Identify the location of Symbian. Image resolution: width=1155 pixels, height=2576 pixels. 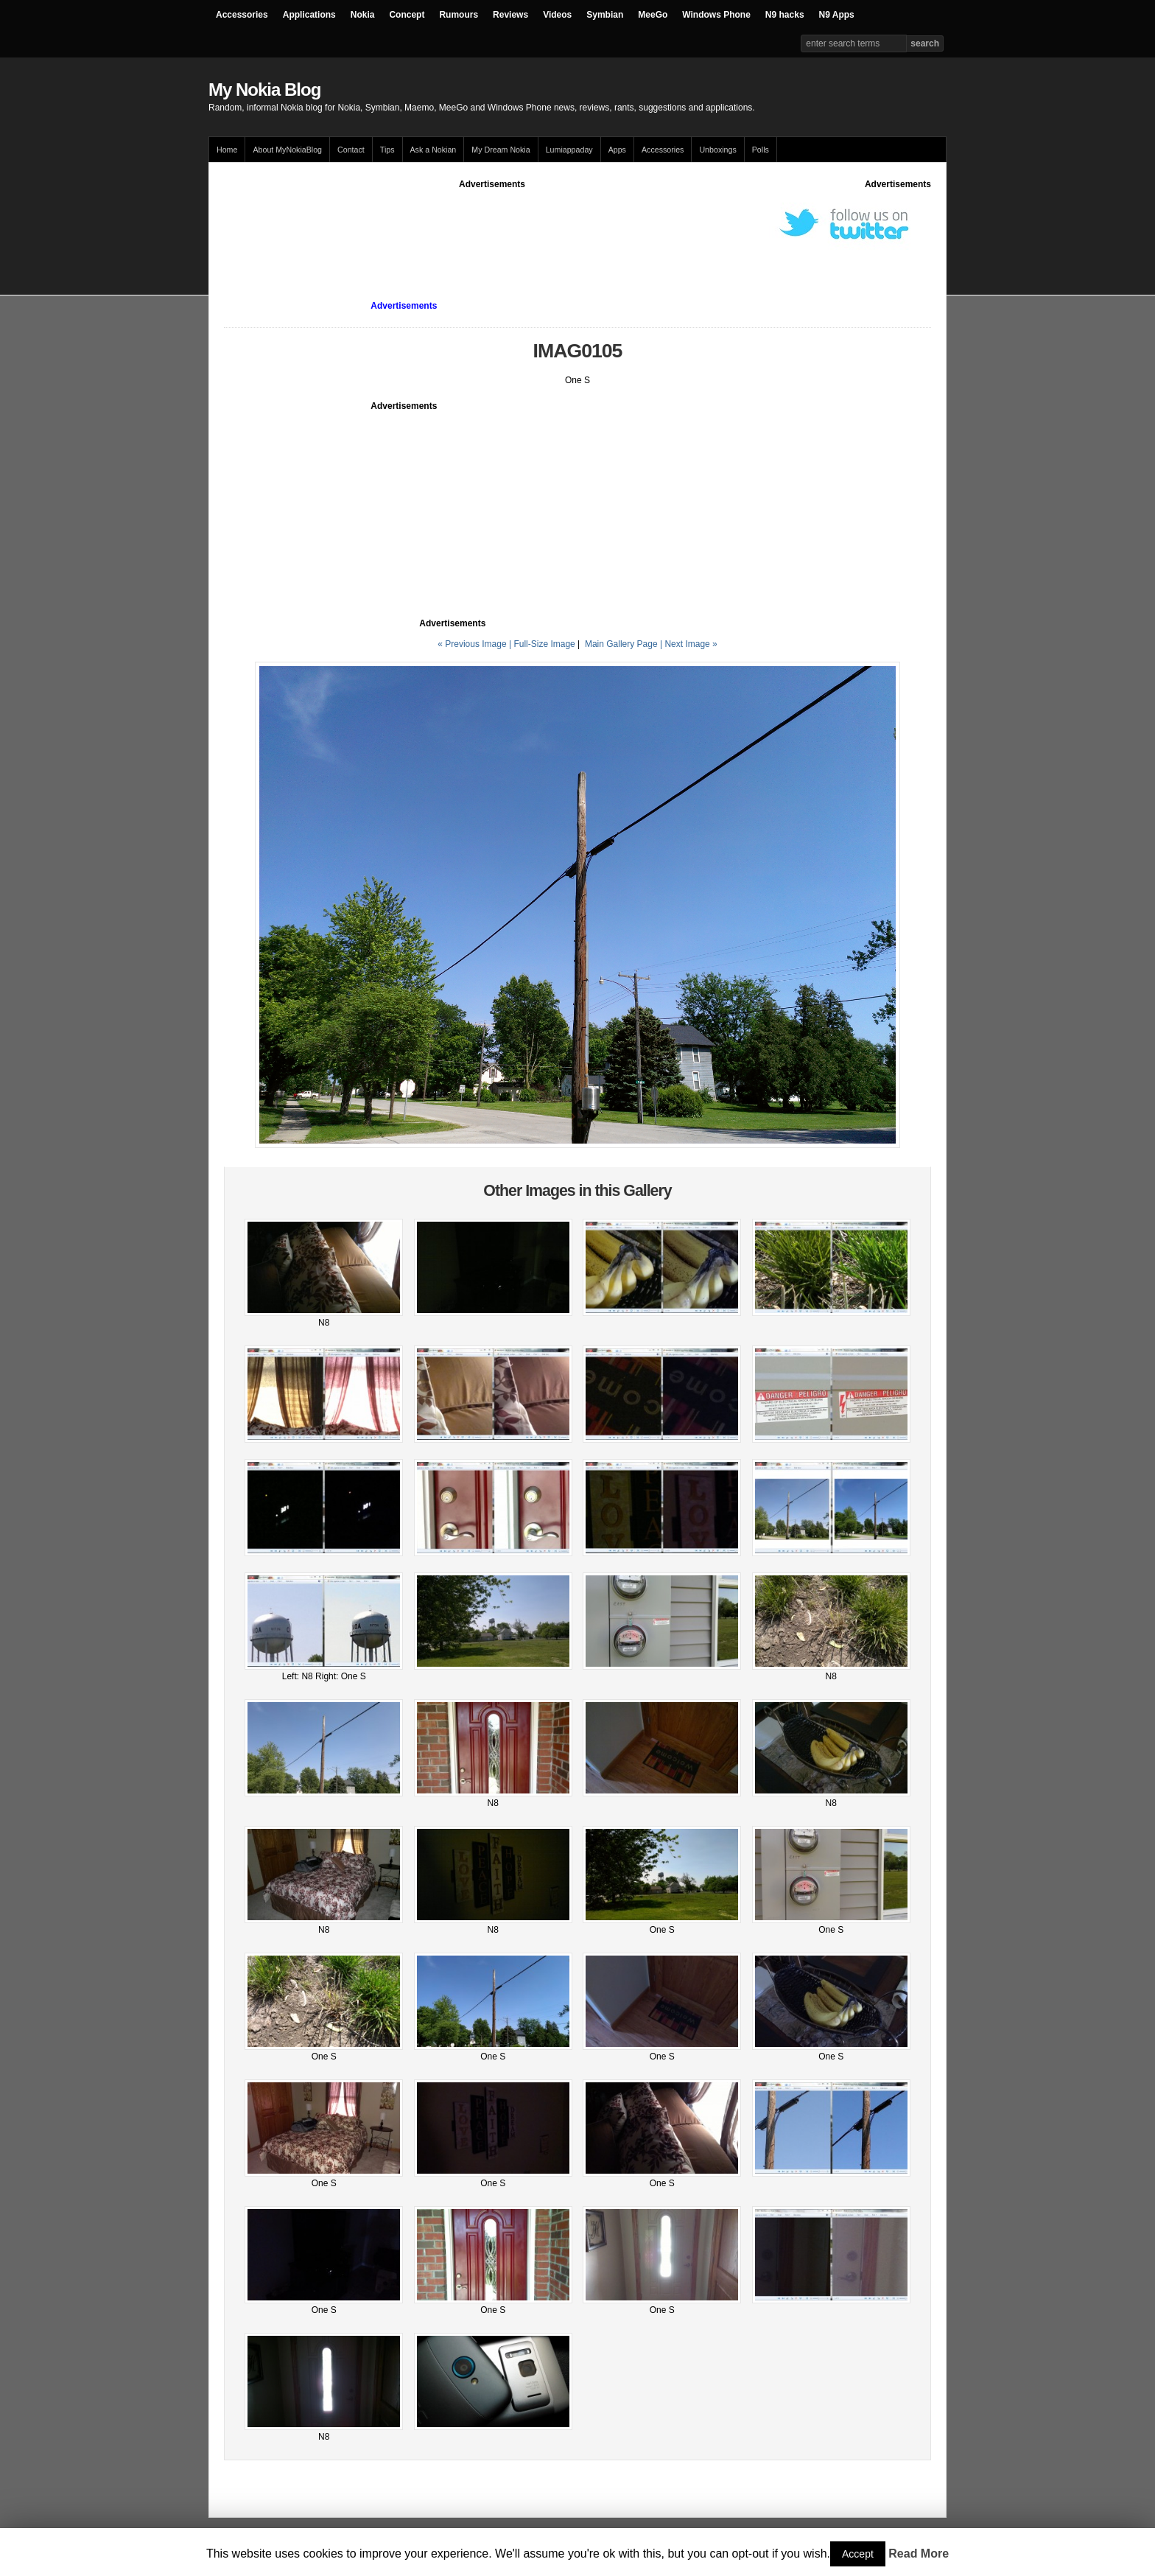
(604, 15).